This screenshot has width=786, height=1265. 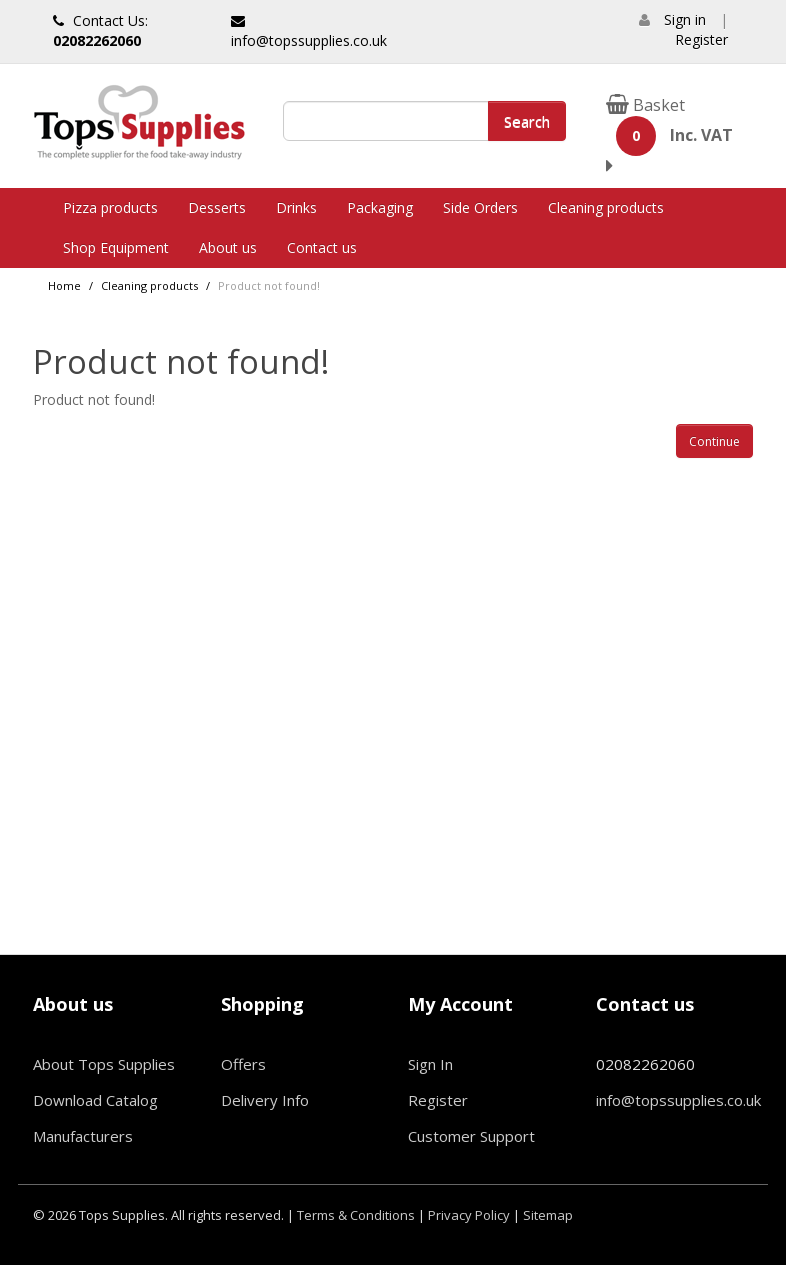 What do you see at coordinates (64, 285) in the screenshot?
I see `Home` at bounding box center [64, 285].